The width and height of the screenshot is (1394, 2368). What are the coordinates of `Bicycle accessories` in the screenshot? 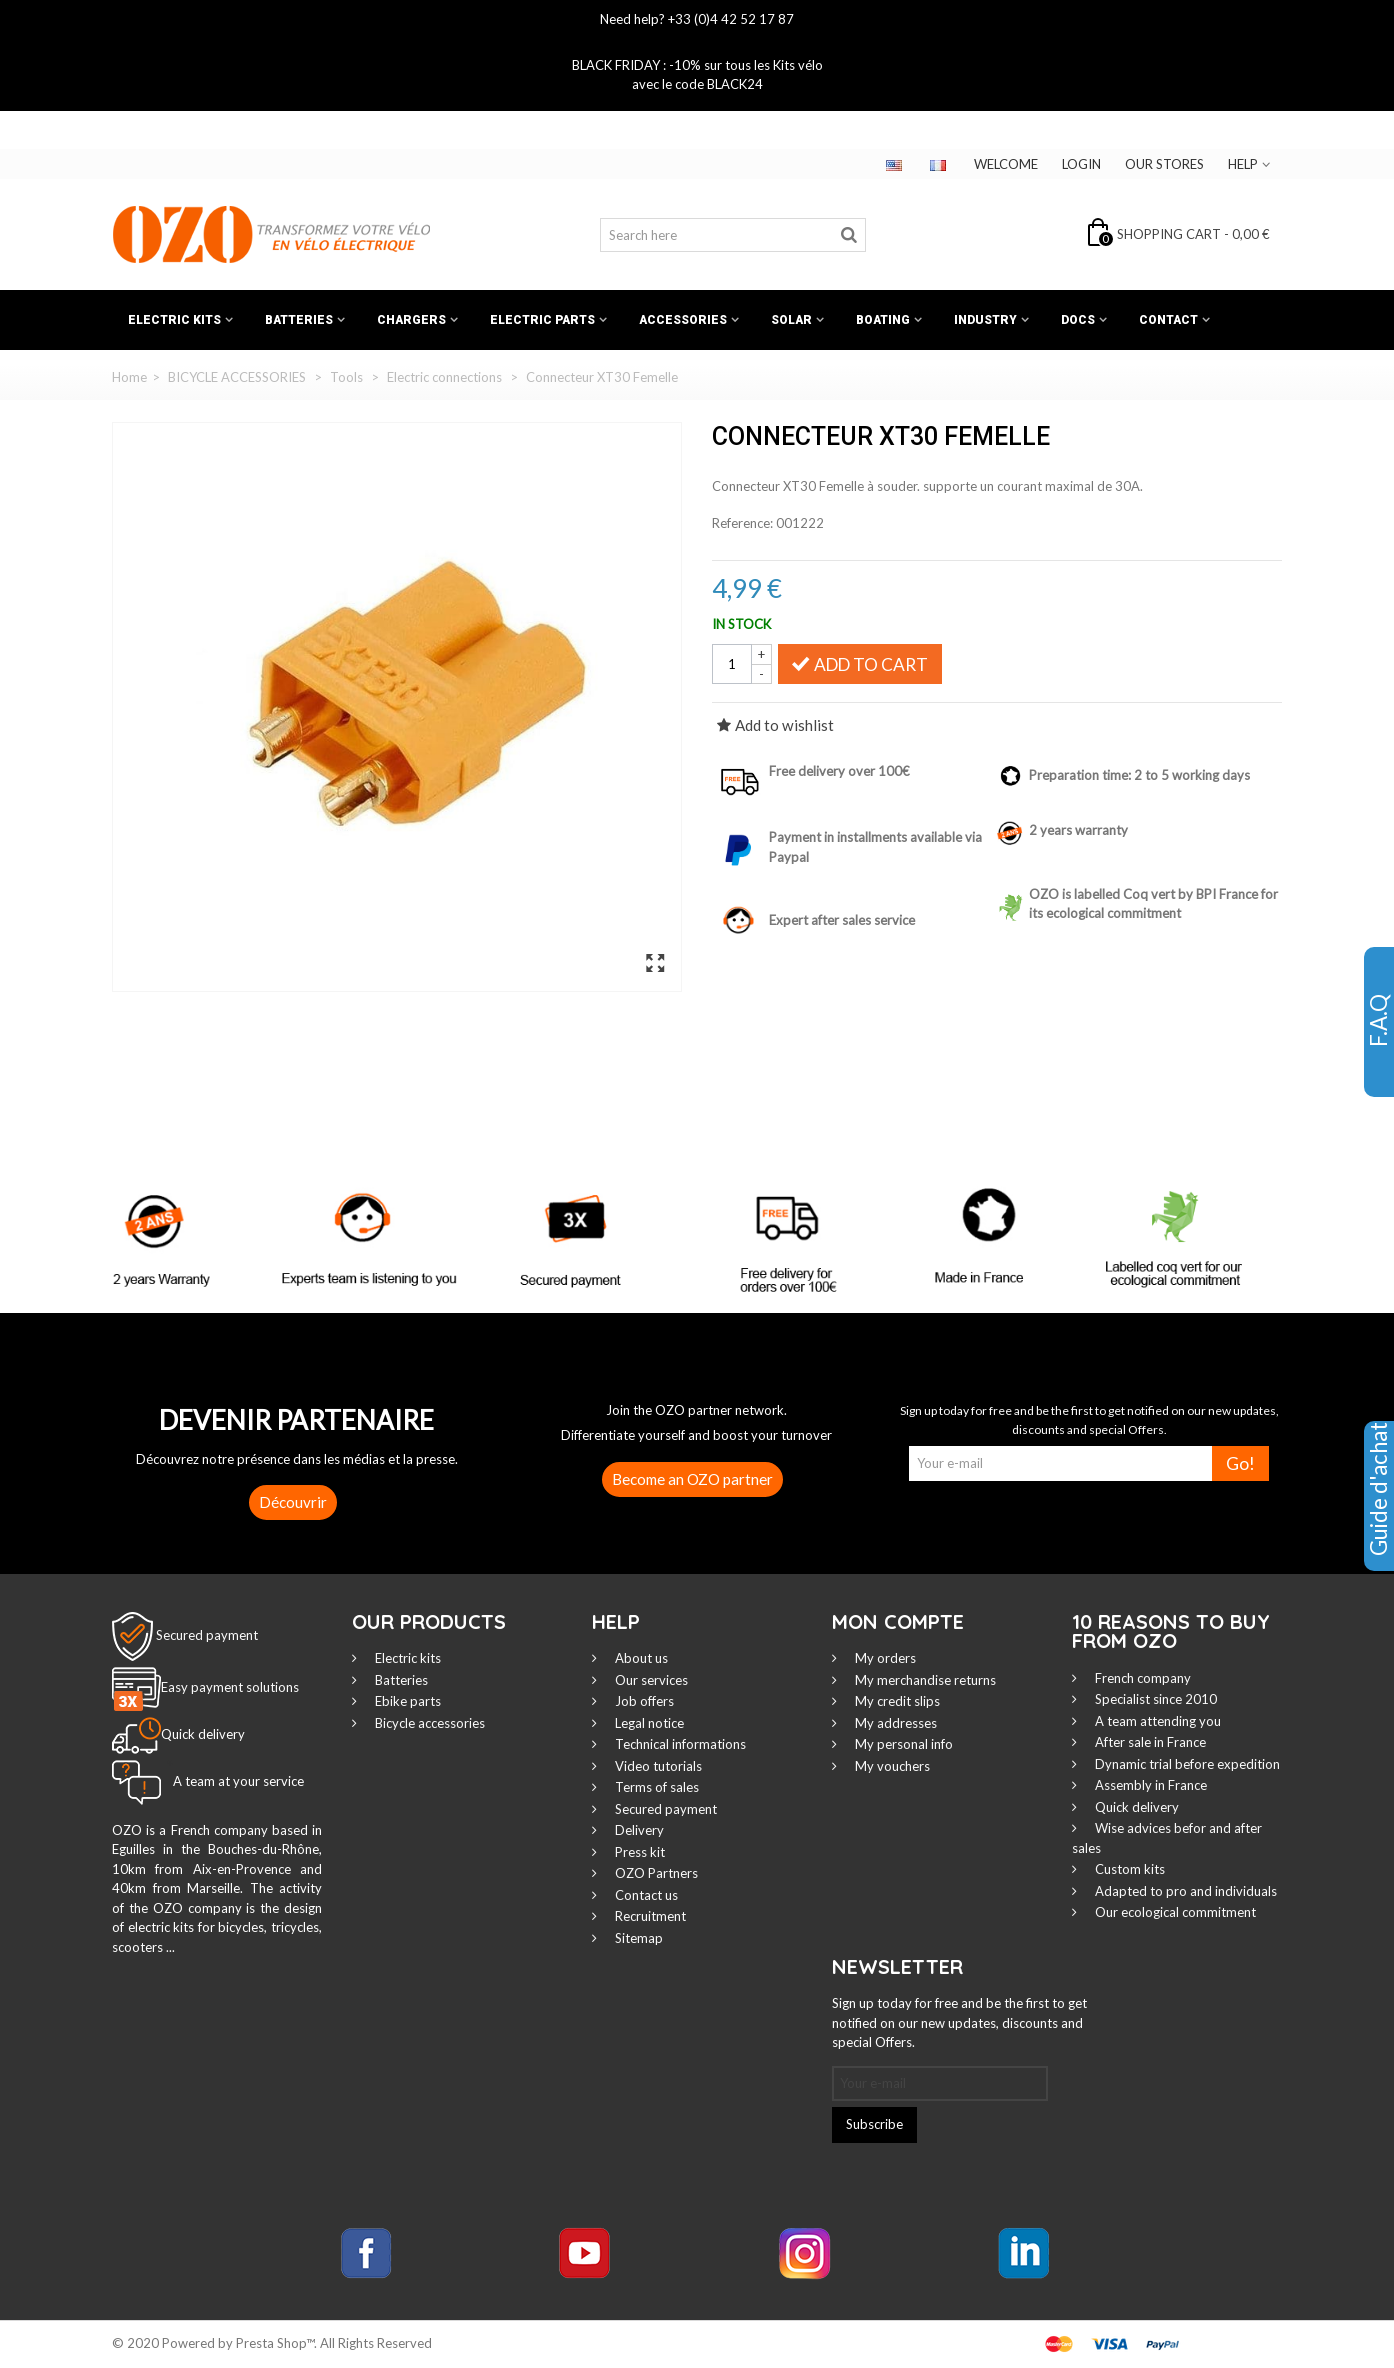 It's located at (428, 1723).